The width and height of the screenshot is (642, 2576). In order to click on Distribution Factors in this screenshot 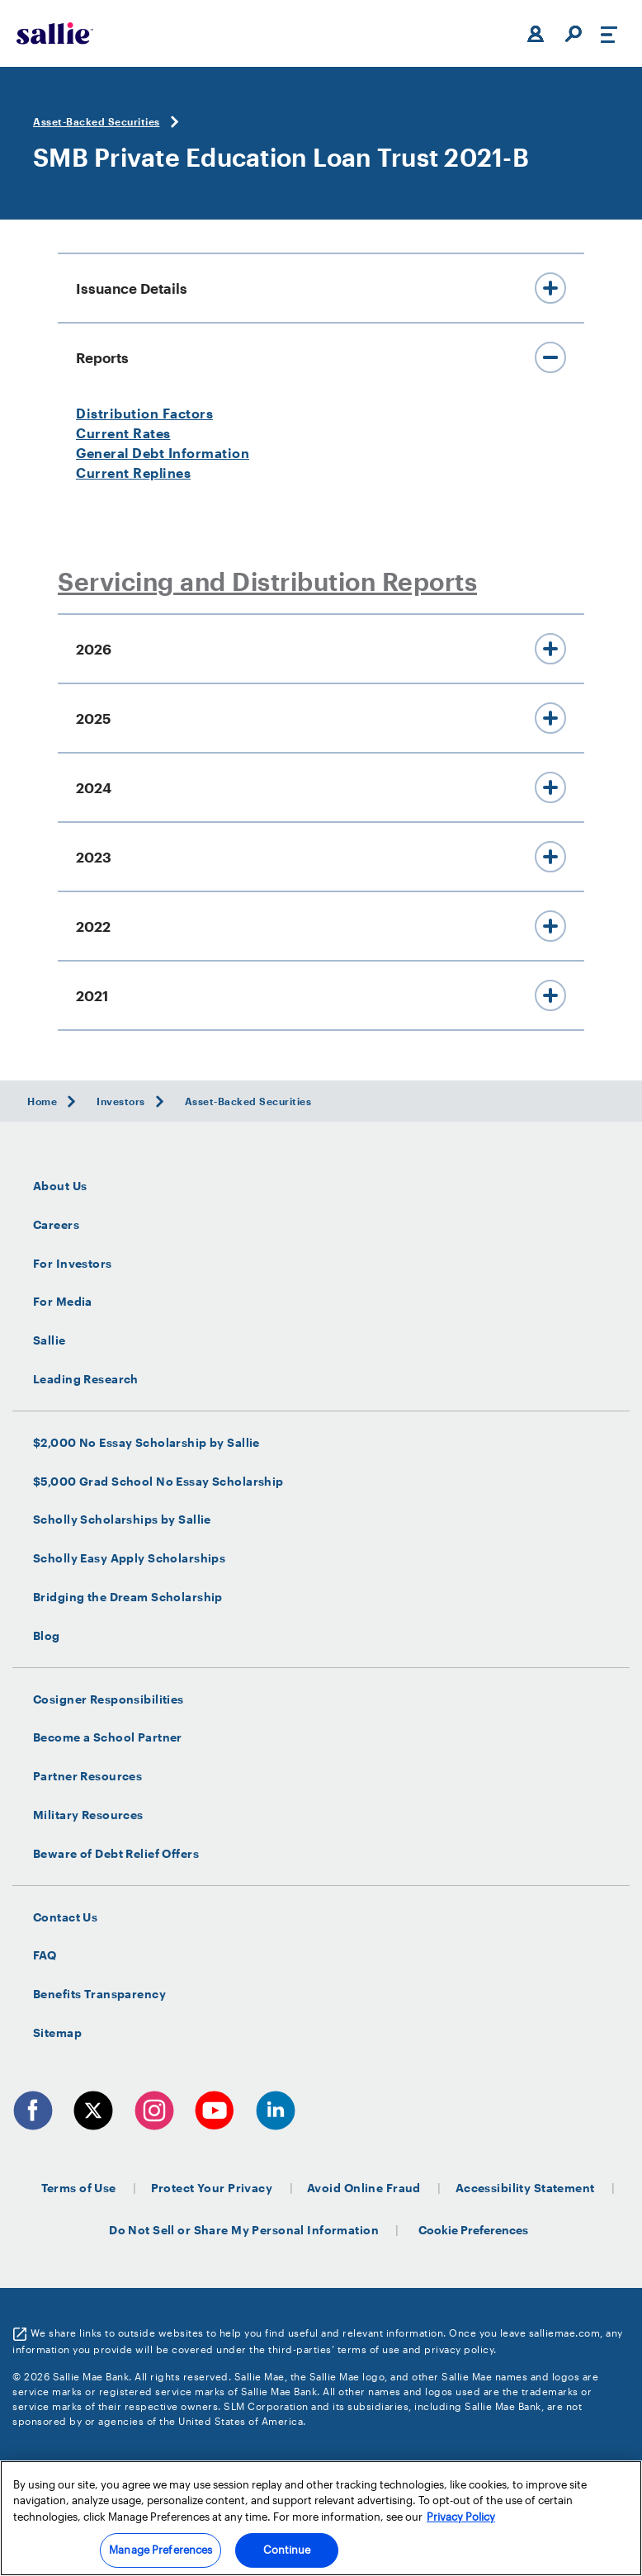, I will do `click(144, 413)`.